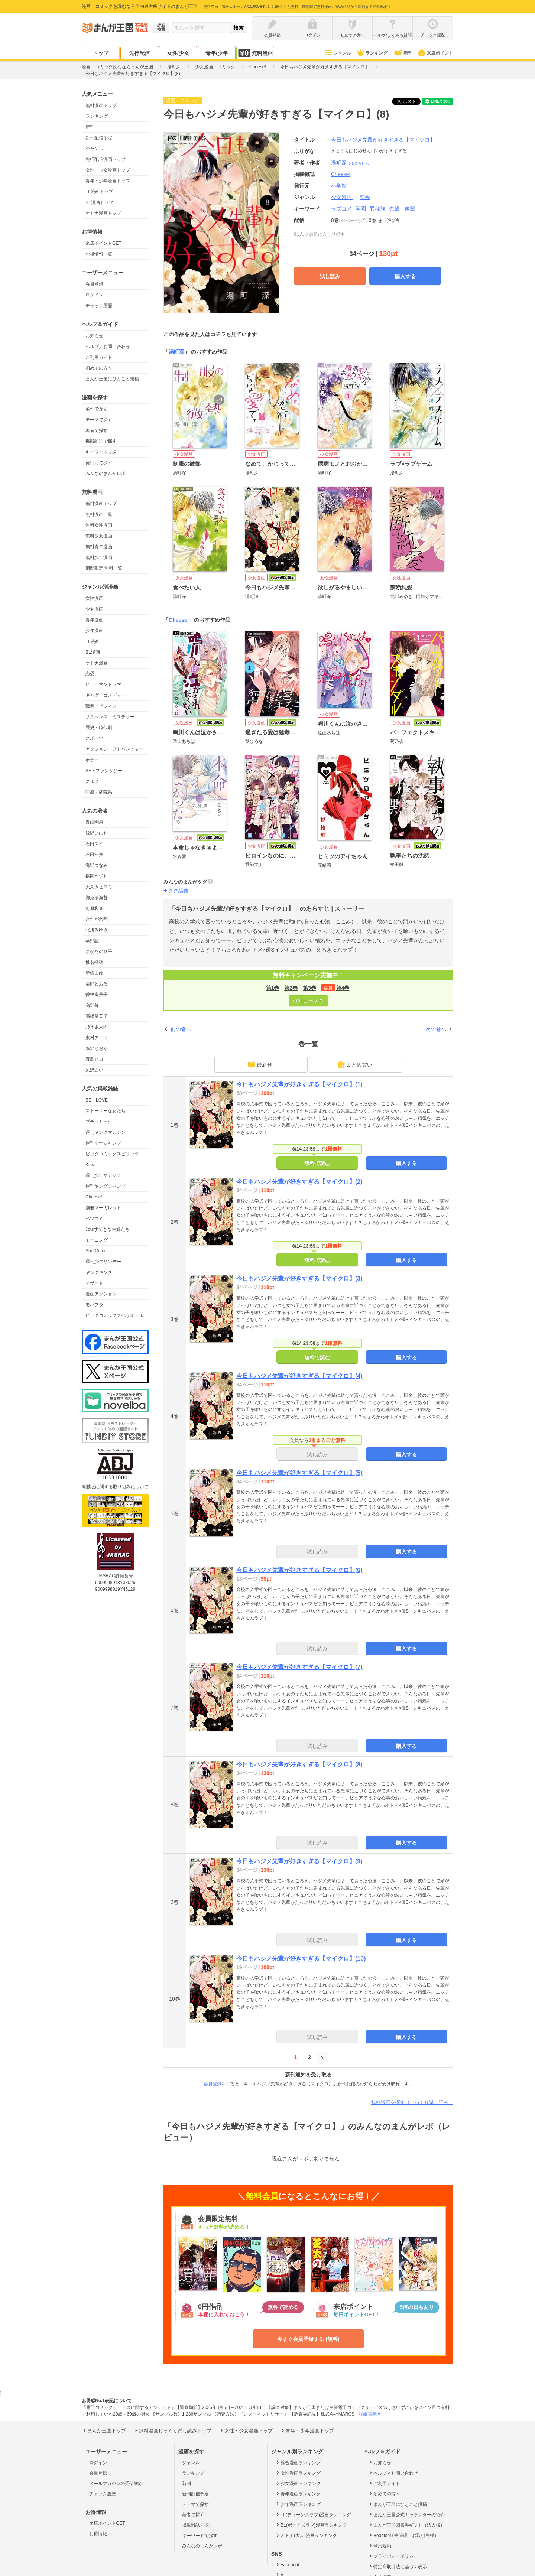 The height and width of the screenshot is (2576, 535). I want to click on 女性/少女, so click(178, 53).